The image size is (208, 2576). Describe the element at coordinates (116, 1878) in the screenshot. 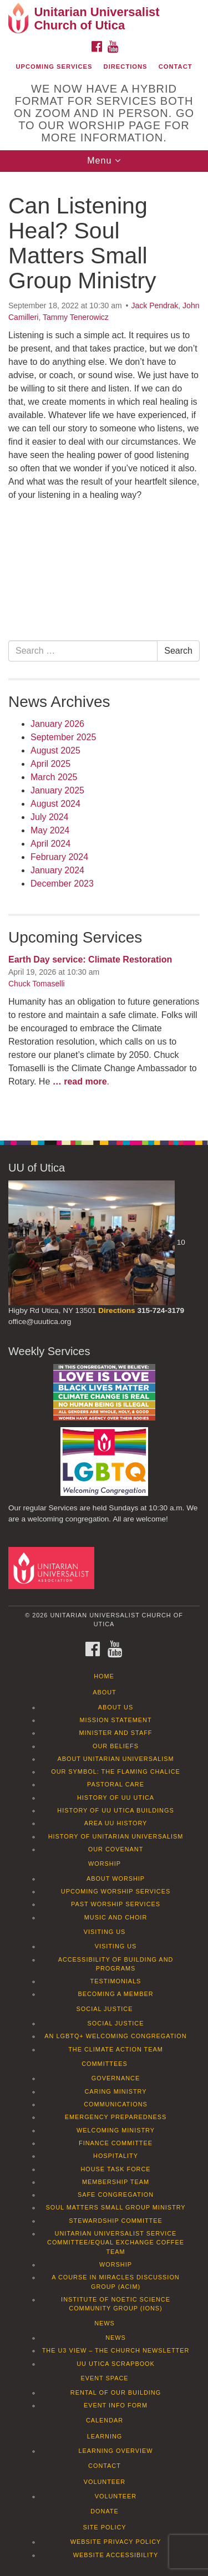

I see `About Worship` at that location.